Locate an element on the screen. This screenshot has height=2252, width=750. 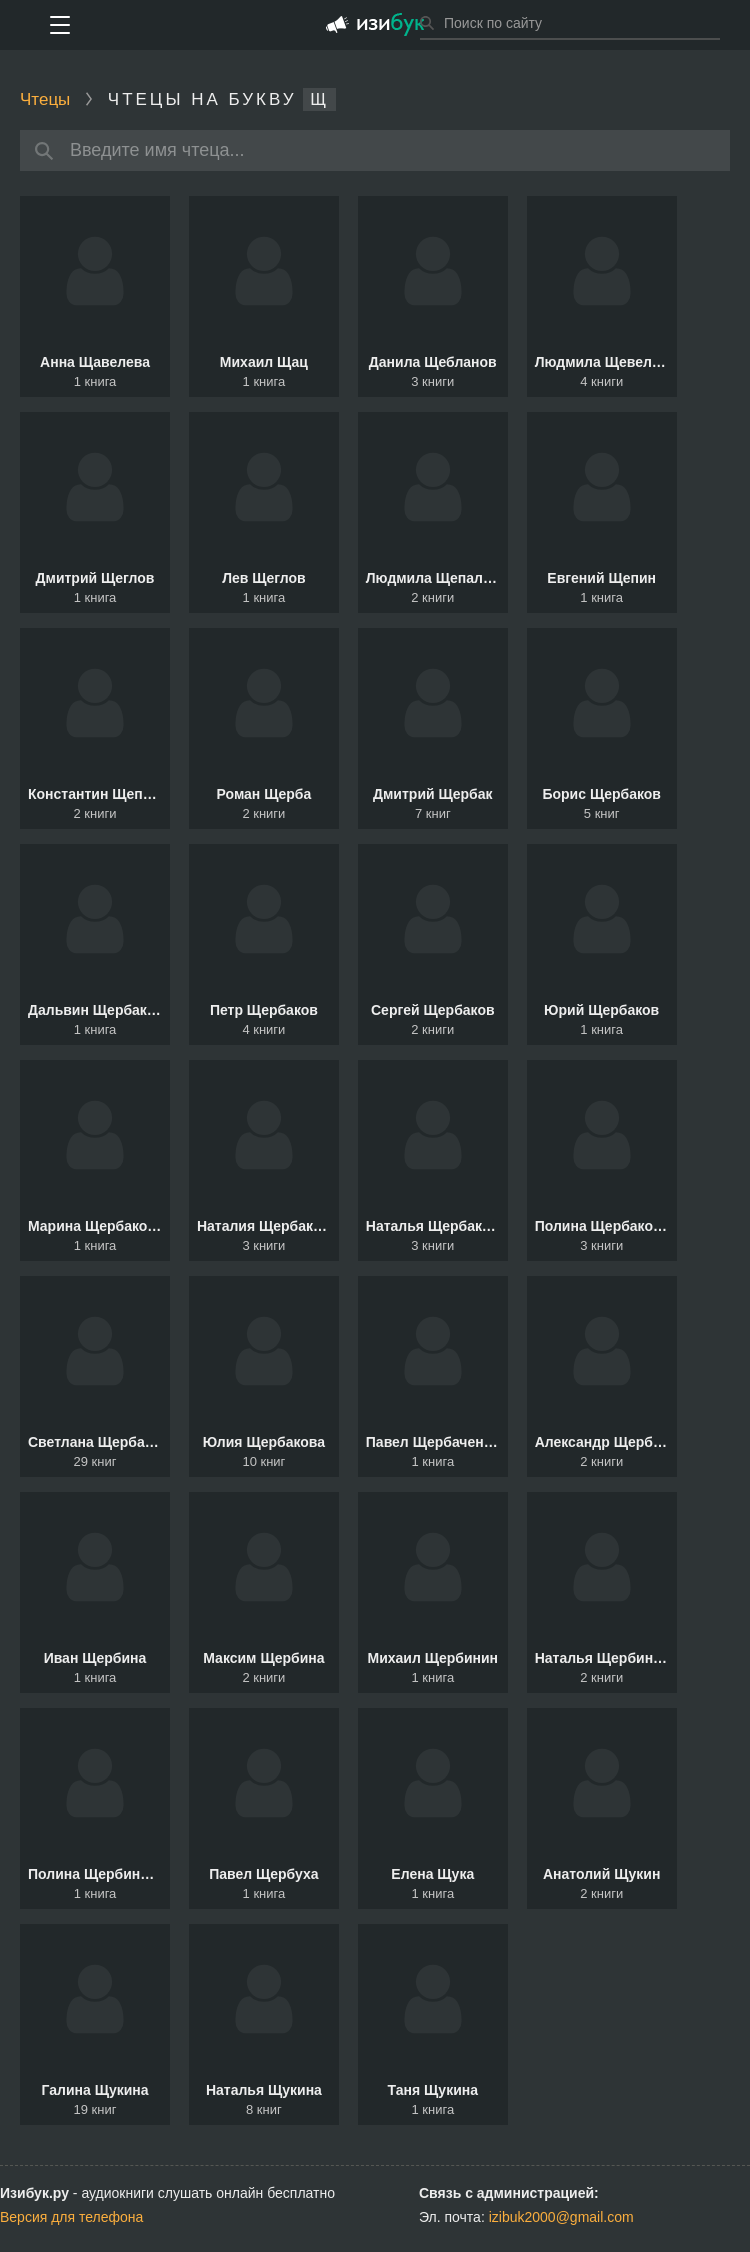
Чтецы is located at coordinates (45, 99).